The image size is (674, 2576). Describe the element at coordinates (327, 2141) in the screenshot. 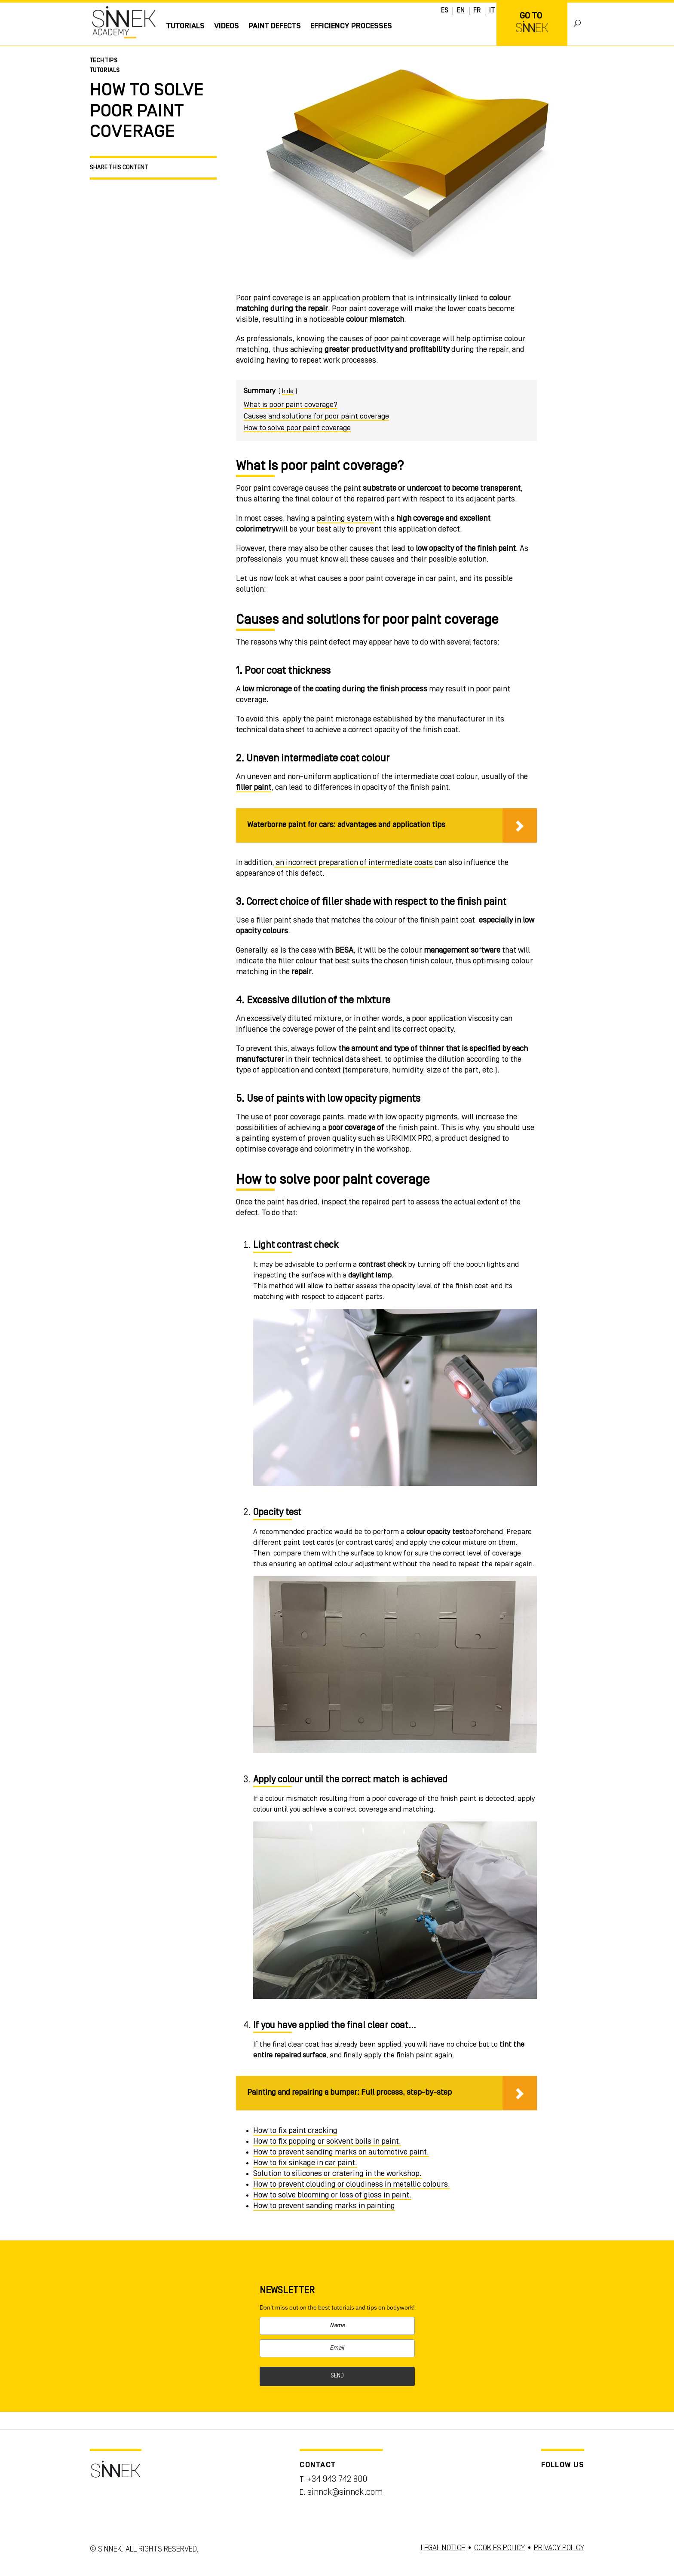

I see `How to fix popping or sokvent boils in paint.` at that location.